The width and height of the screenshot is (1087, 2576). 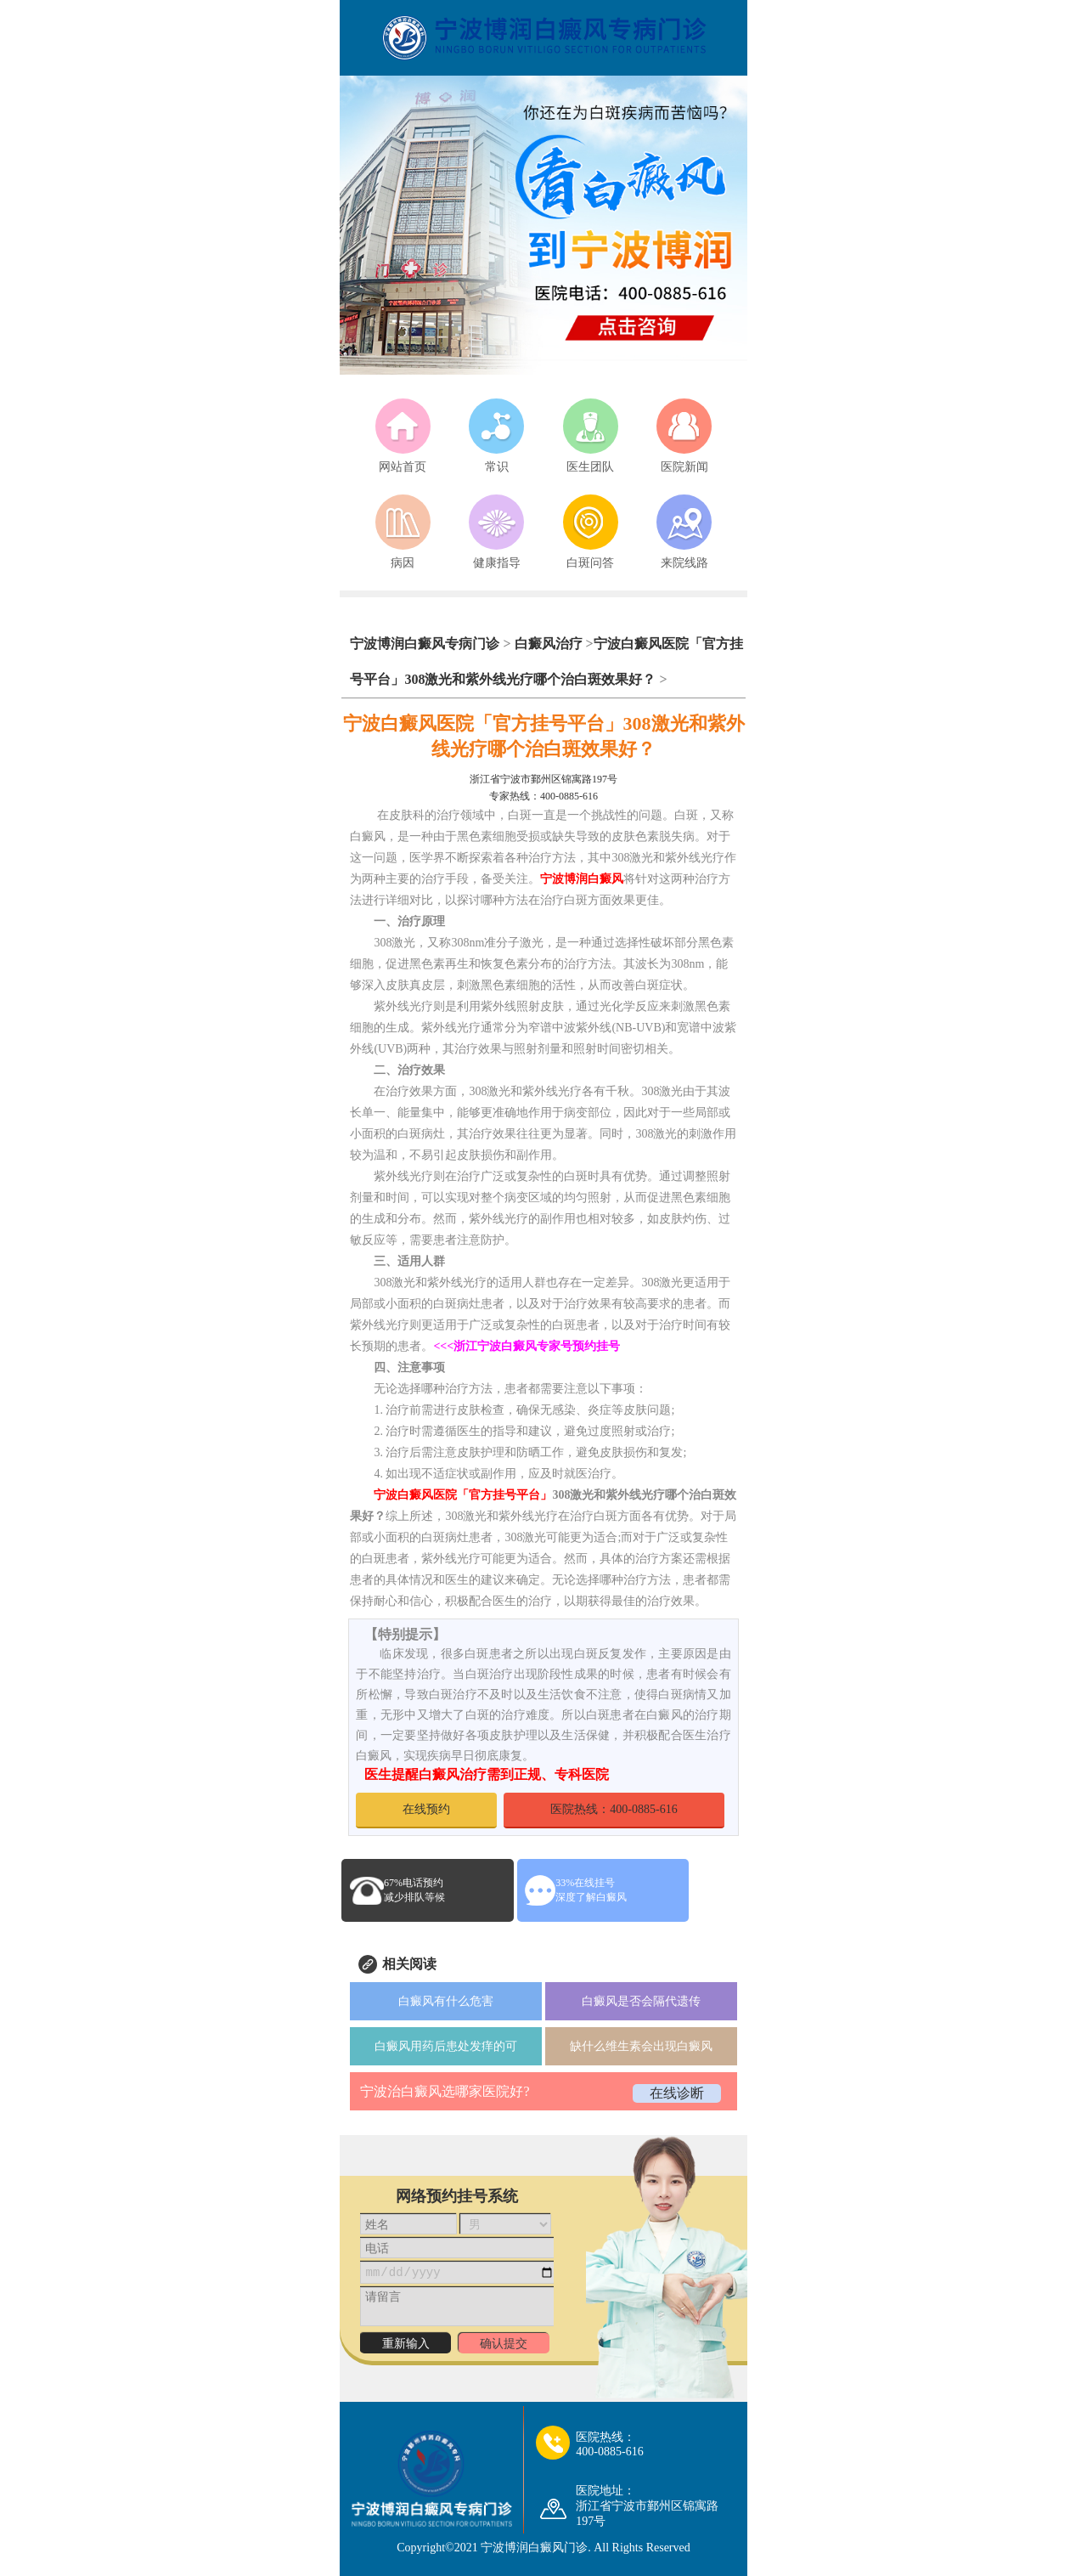 I want to click on 宁波博润白癜风门诊, so click(x=534, y=2547).